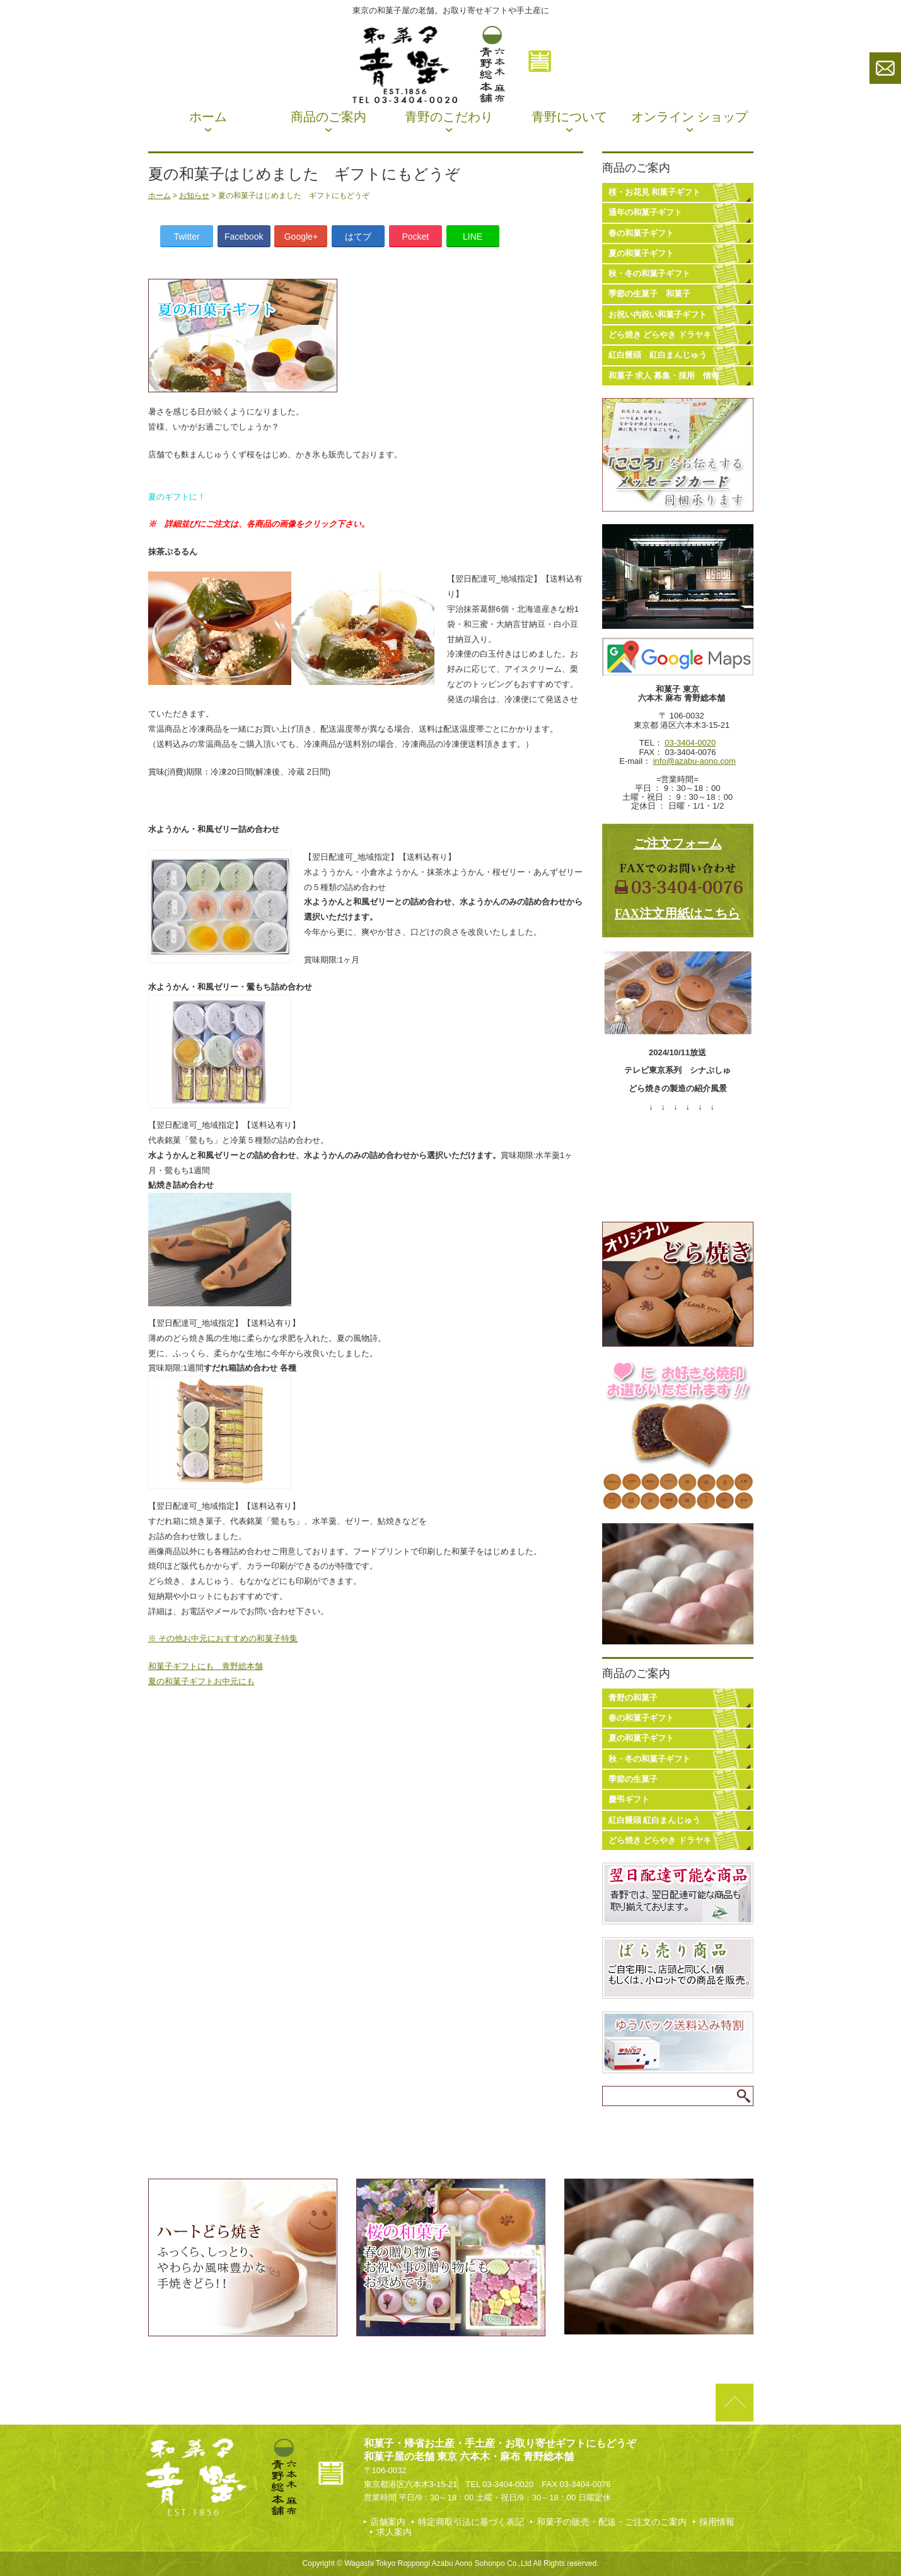  What do you see at coordinates (690, 742) in the screenshot?
I see `03-3404-0020` at bounding box center [690, 742].